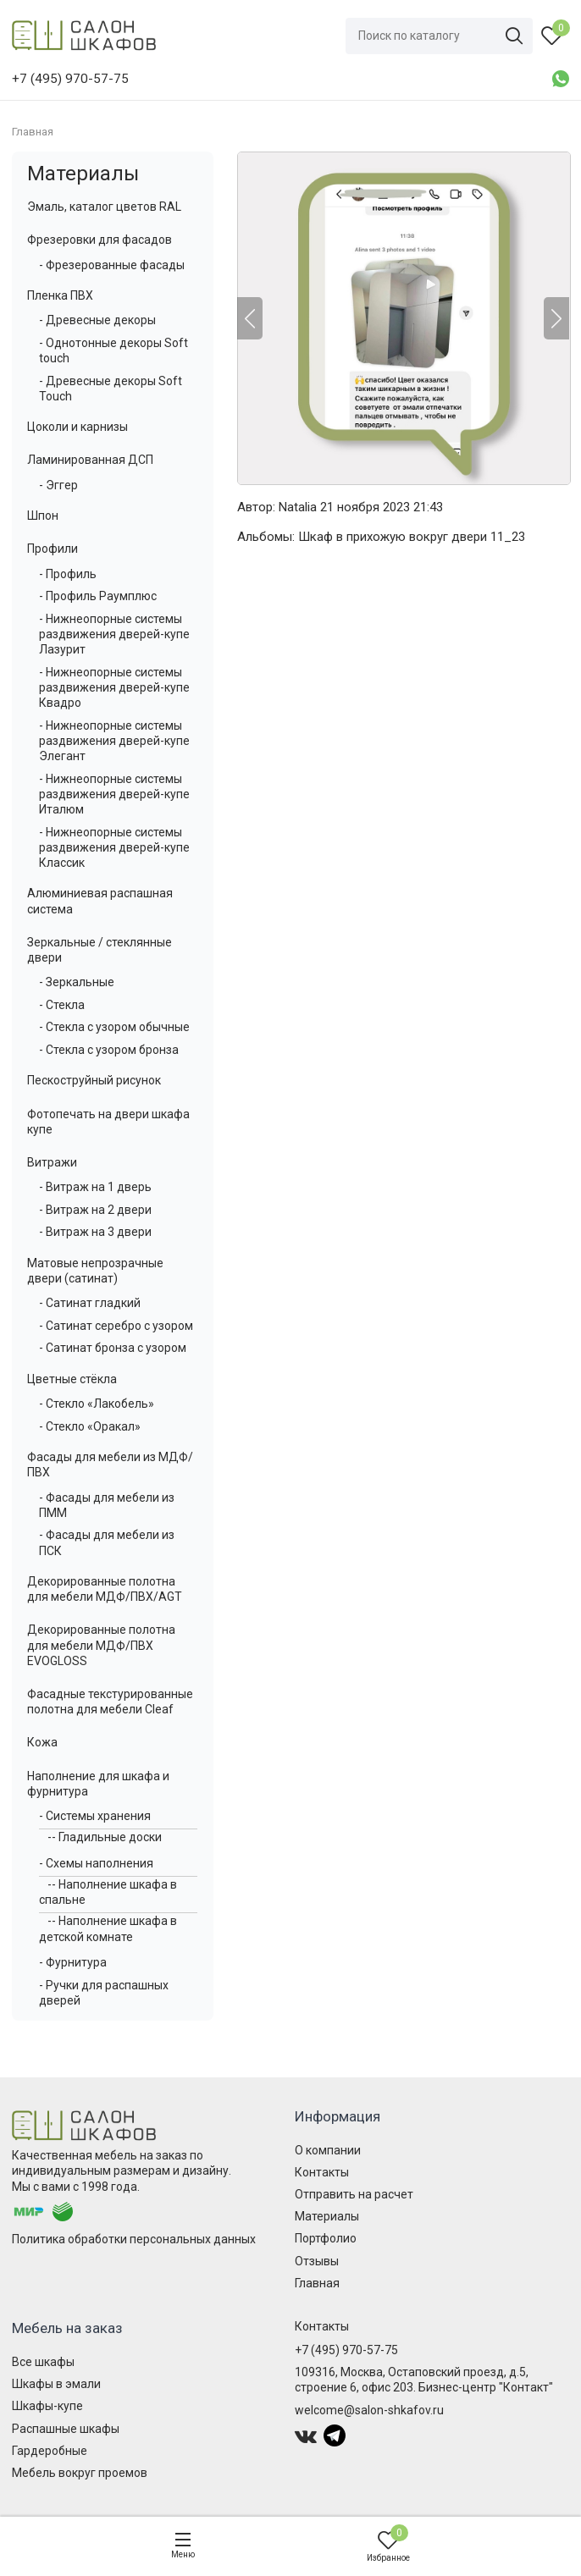  Describe the element at coordinates (322, 2172) in the screenshot. I see `Контакты` at that location.